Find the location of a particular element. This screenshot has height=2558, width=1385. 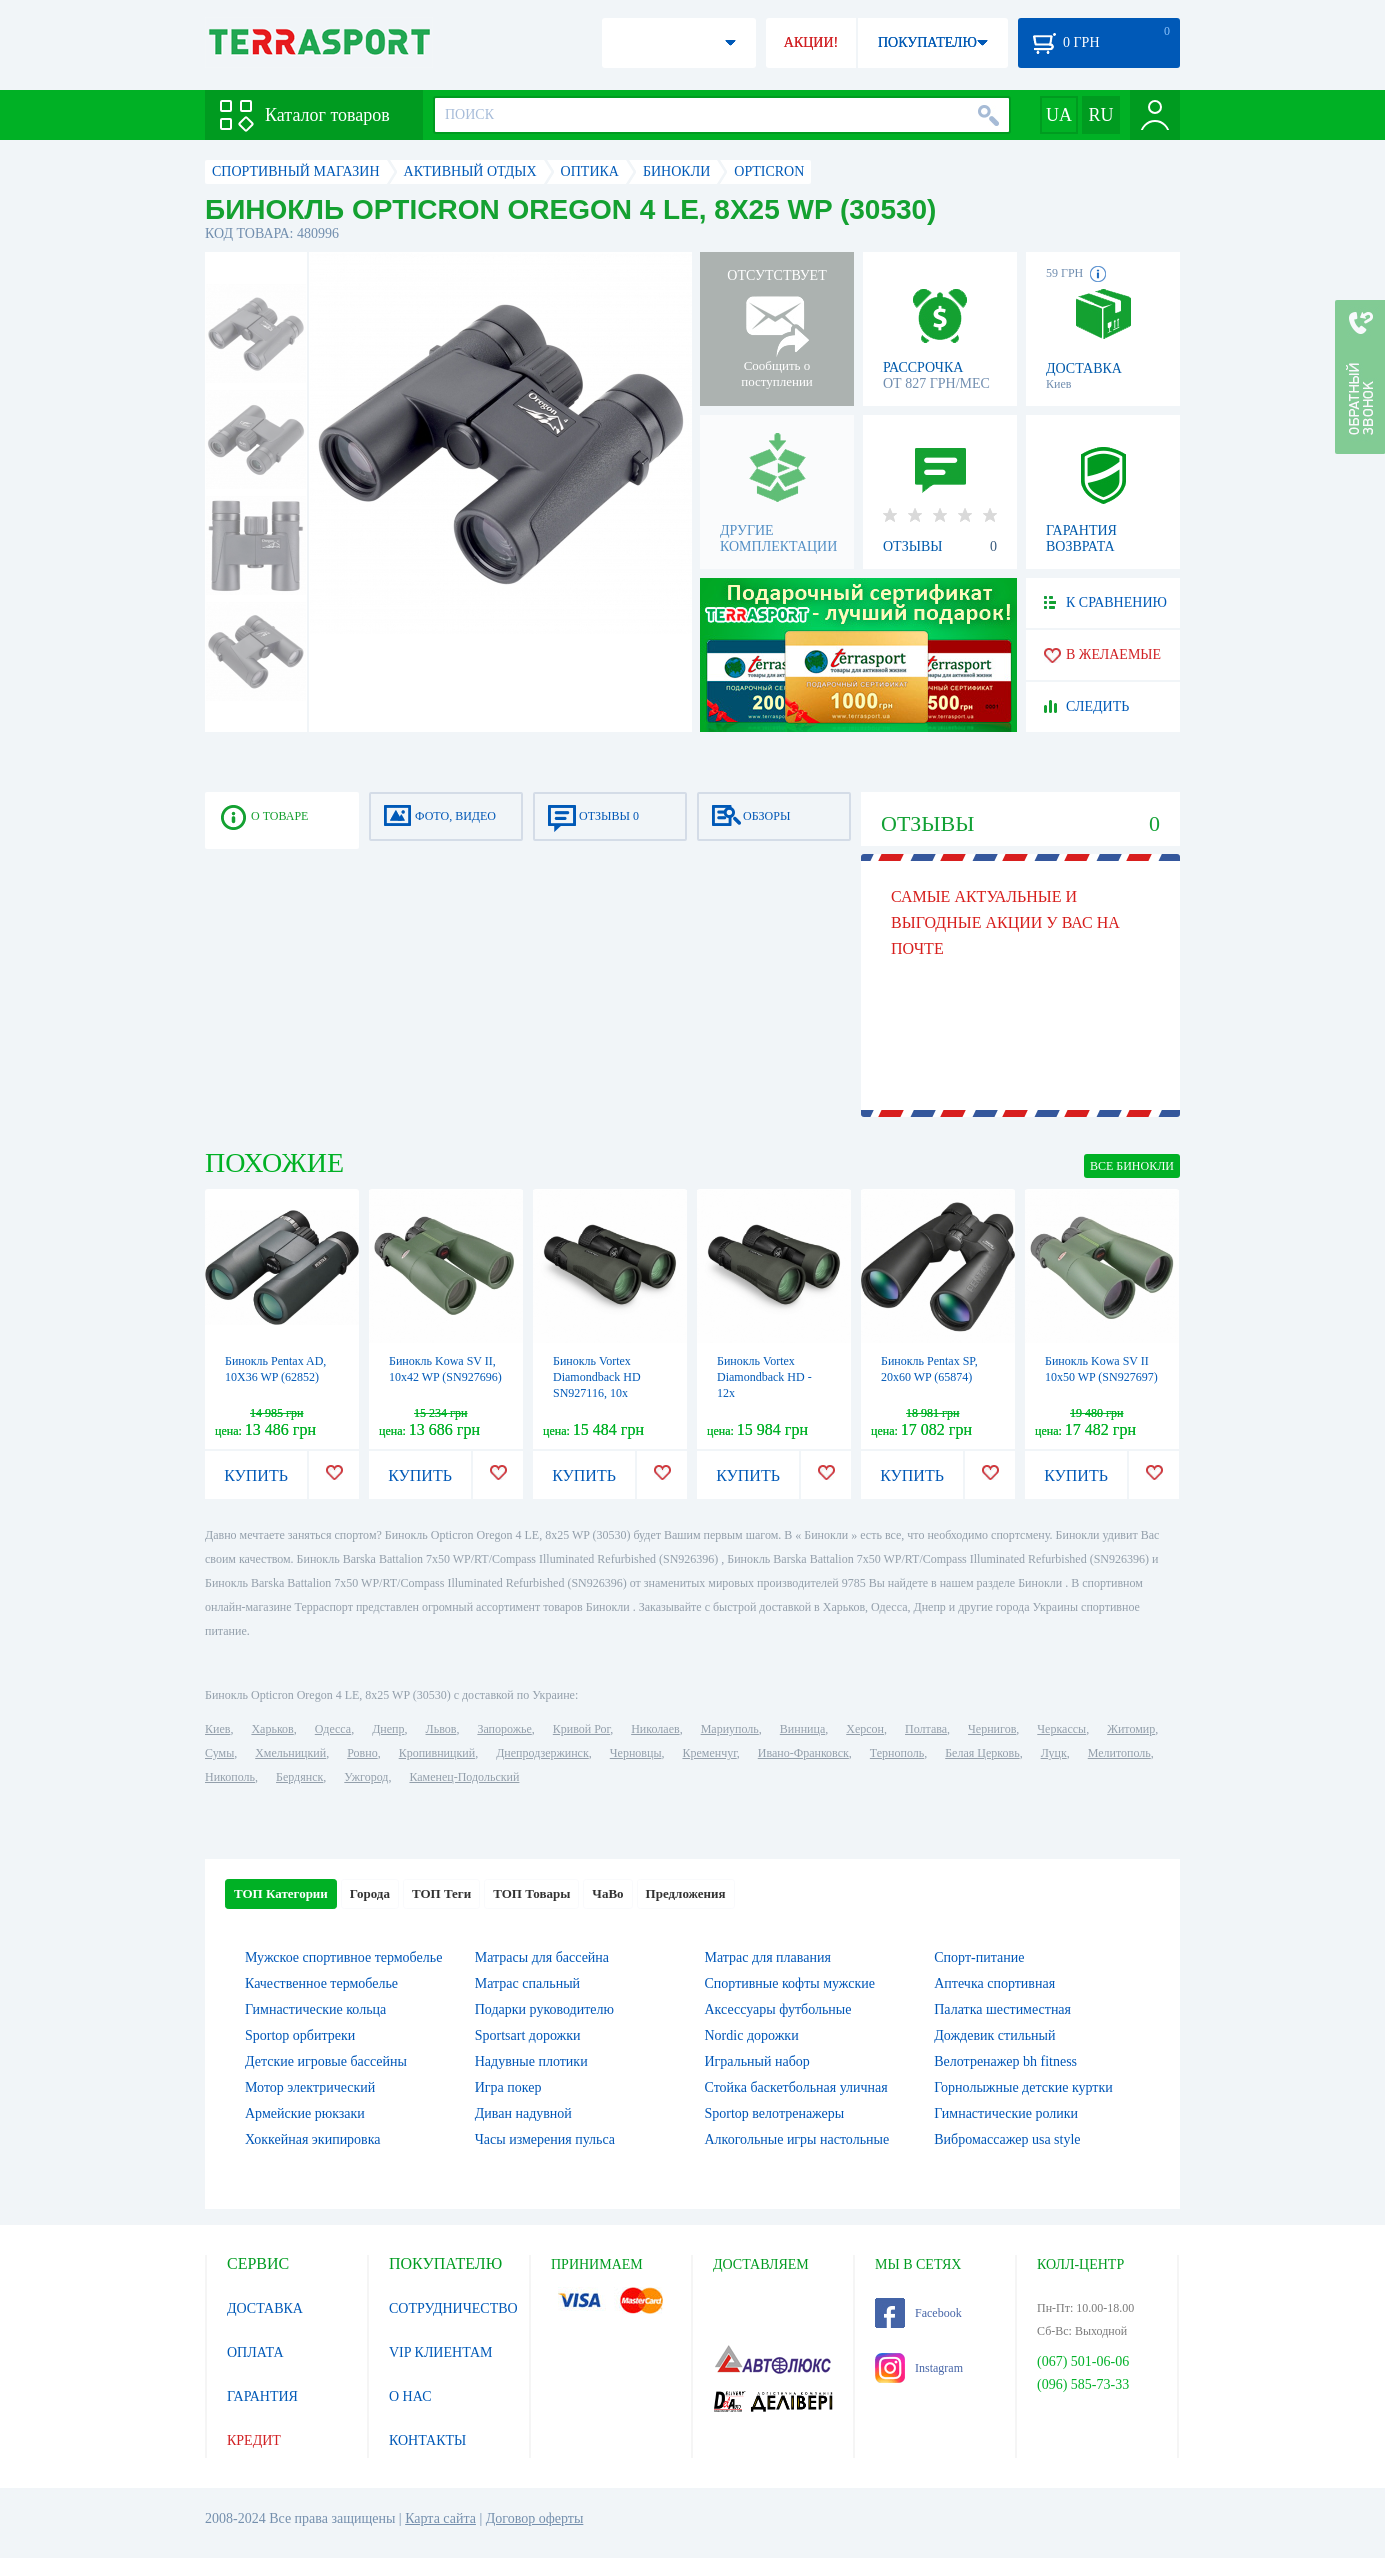

ДОСТАВКА is located at coordinates (265, 2308).